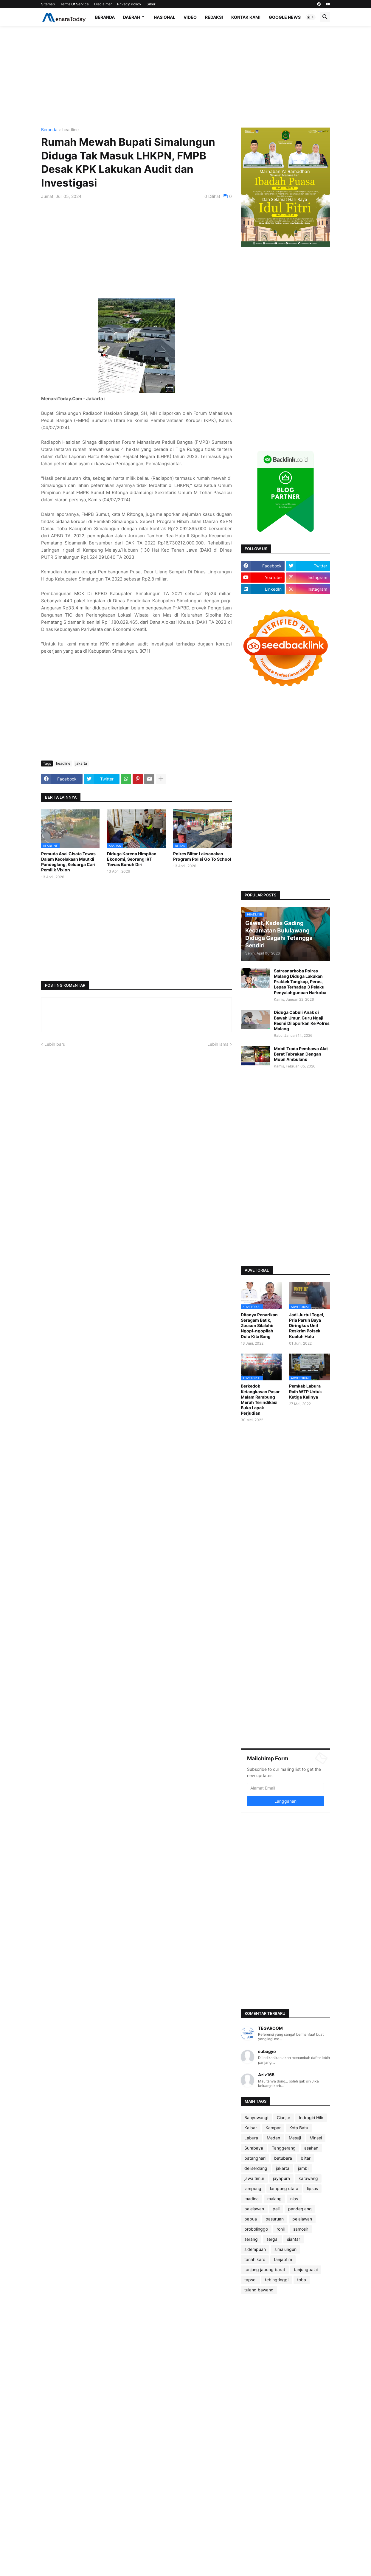 Image resolution: width=371 pixels, height=2576 pixels. What do you see at coordinates (300, 2208) in the screenshot?
I see `pandeglang` at bounding box center [300, 2208].